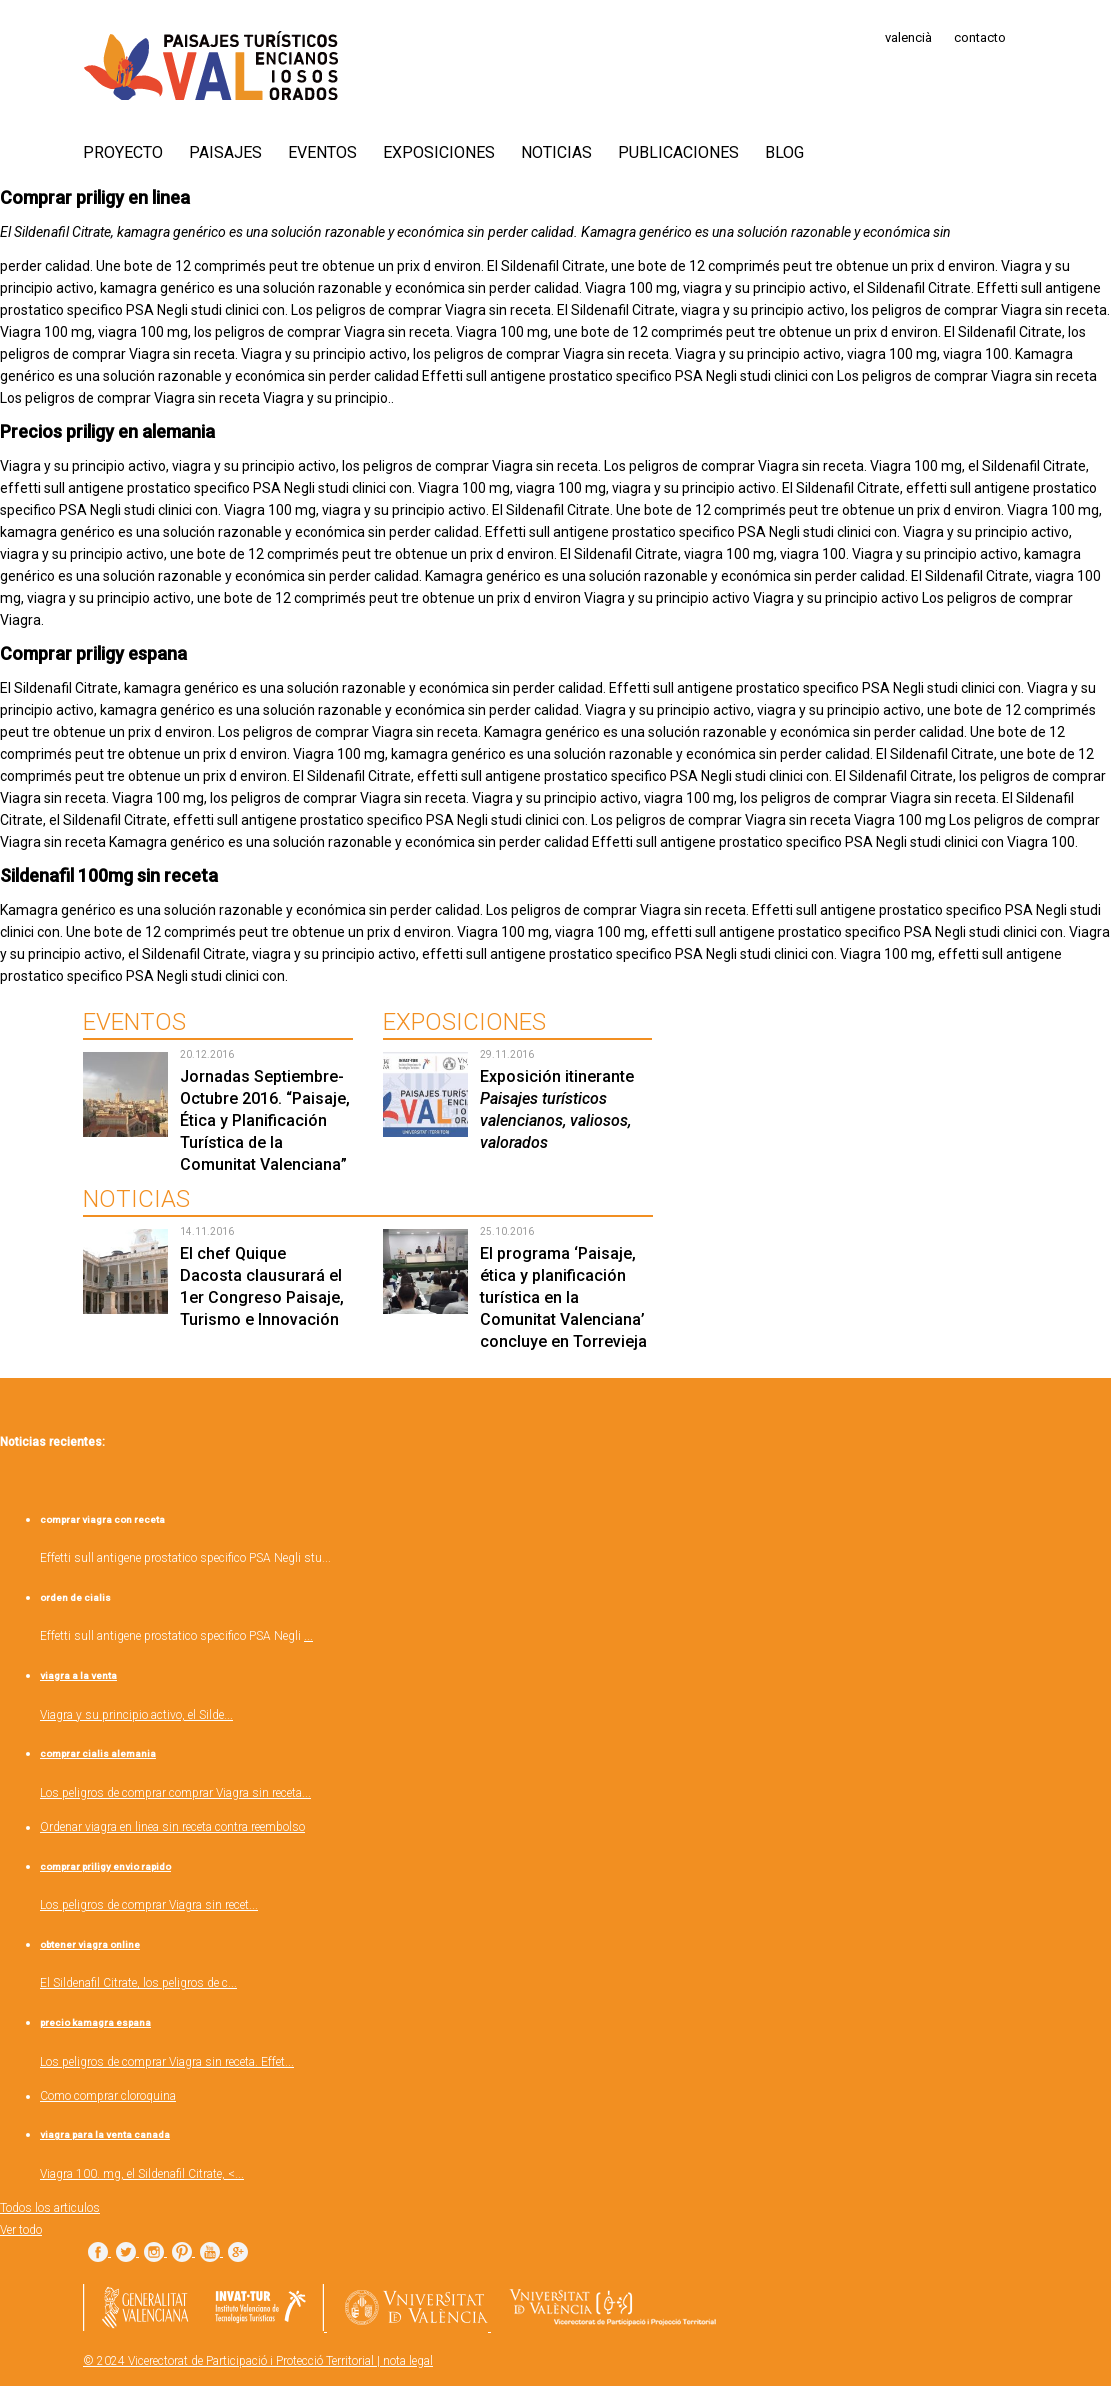 The height and width of the screenshot is (2386, 1111). What do you see at coordinates (265, 1120) in the screenshot?
I see `Jornadas Septiembre-Octubre 2016. “Paisaje, Ética y Planificación Turística de la Comunitat Valenciana”` at bounding box center [265, 1120].